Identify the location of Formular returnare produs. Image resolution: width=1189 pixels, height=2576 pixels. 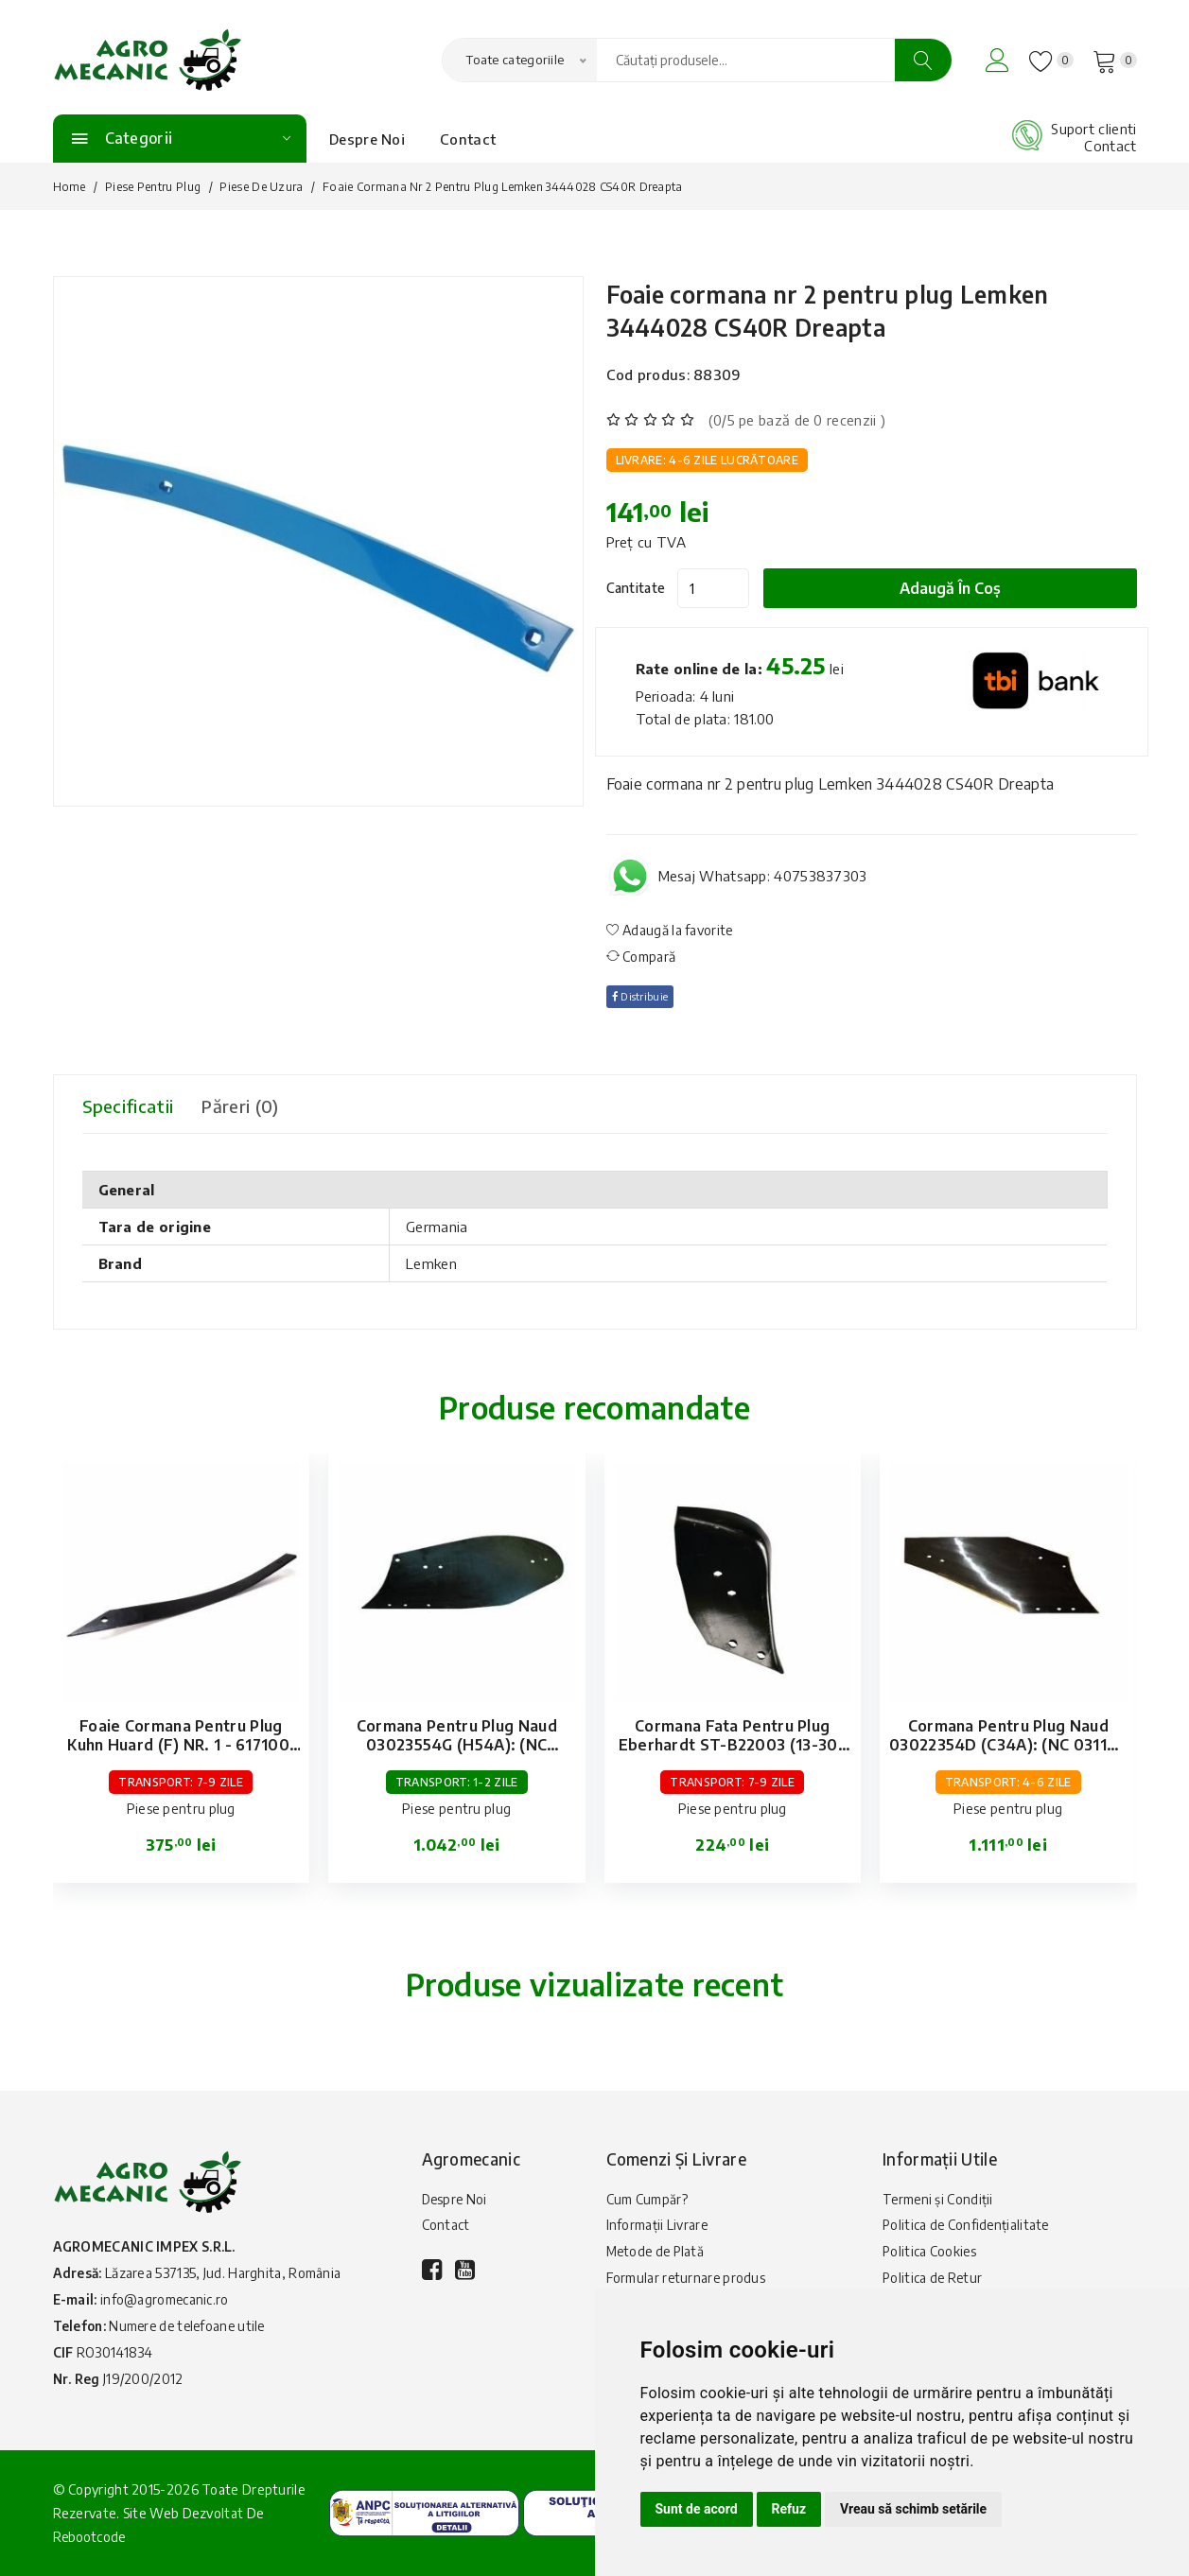
(686, 2285).